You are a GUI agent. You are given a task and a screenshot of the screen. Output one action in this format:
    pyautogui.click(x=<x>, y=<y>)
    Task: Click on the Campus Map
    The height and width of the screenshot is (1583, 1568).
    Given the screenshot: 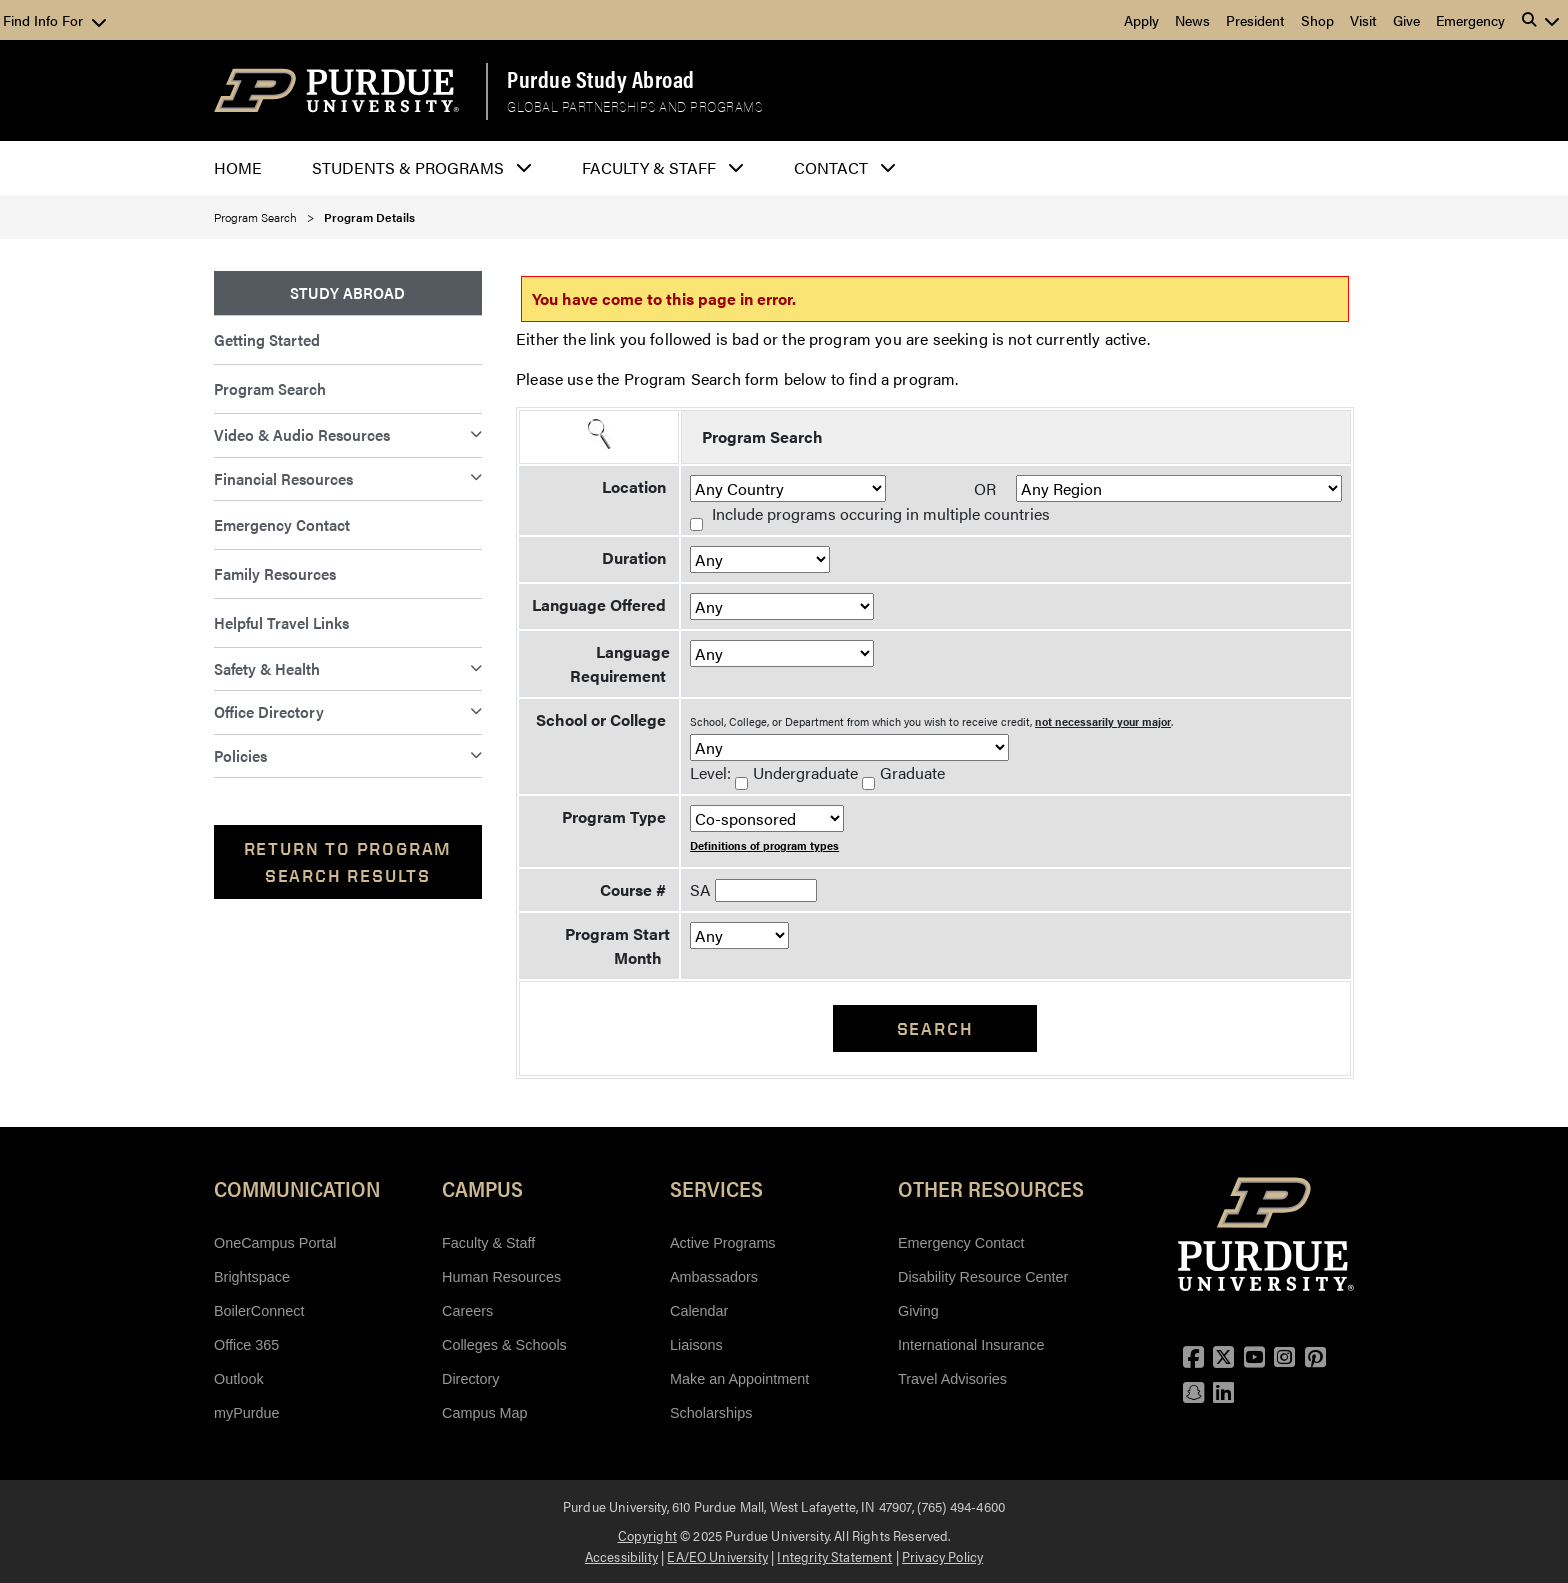 What is the action you would take?
    pyautogui.click(x=485, y=1413)
    